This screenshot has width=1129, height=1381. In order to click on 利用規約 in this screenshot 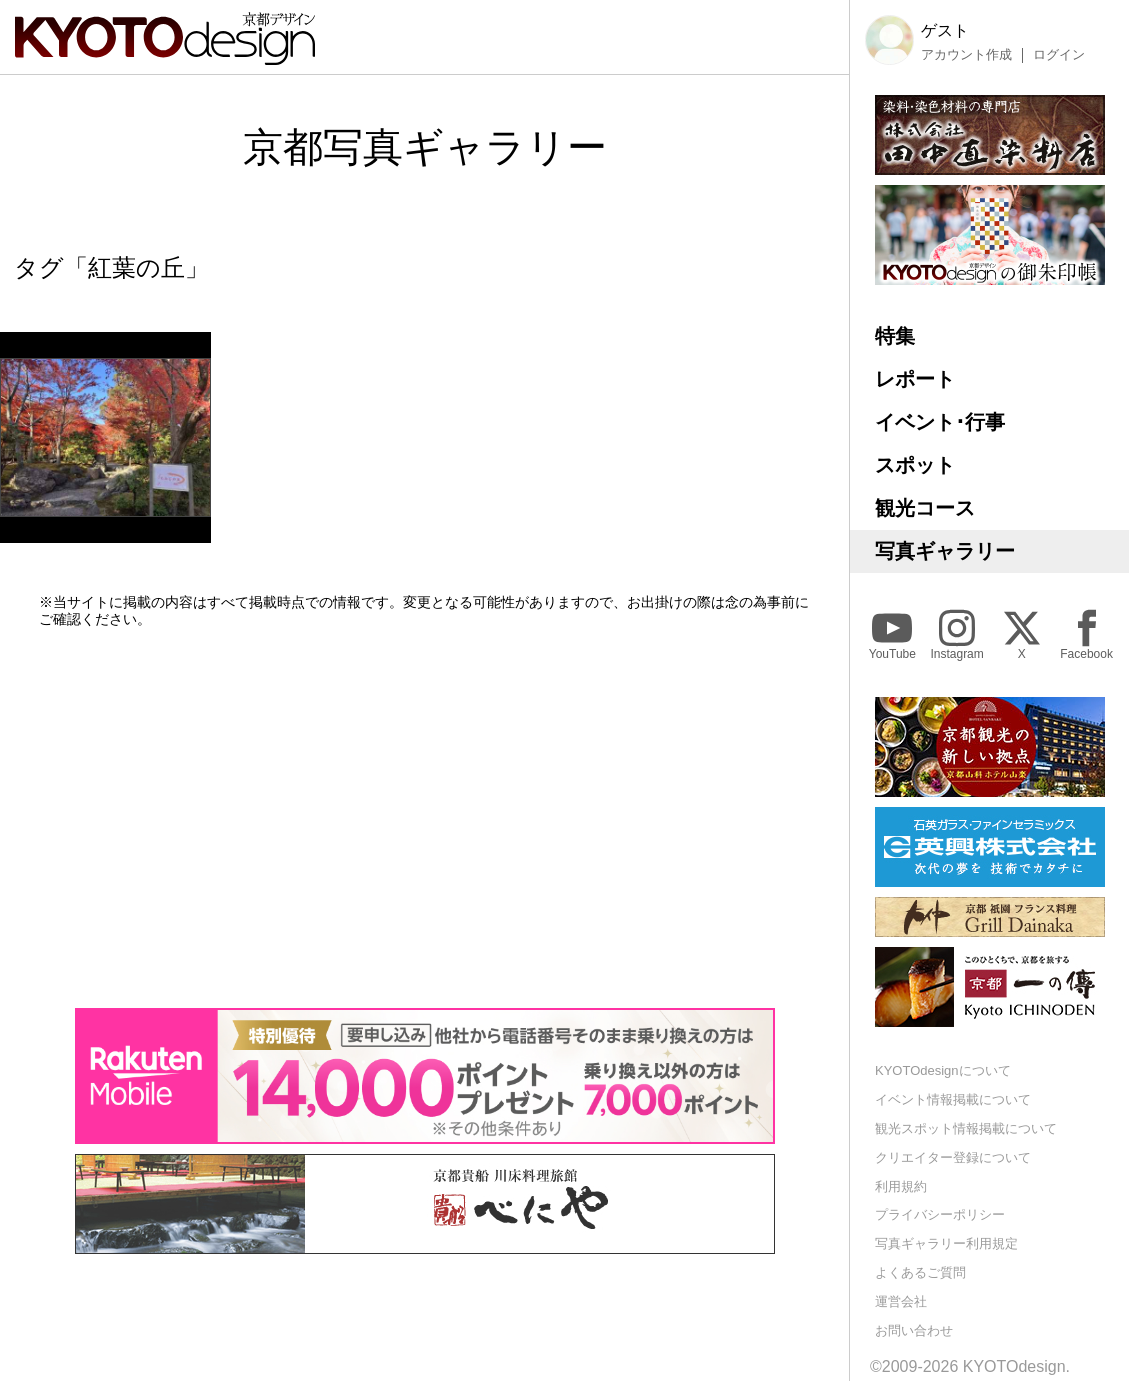, I will do `click(901, 1186)`.